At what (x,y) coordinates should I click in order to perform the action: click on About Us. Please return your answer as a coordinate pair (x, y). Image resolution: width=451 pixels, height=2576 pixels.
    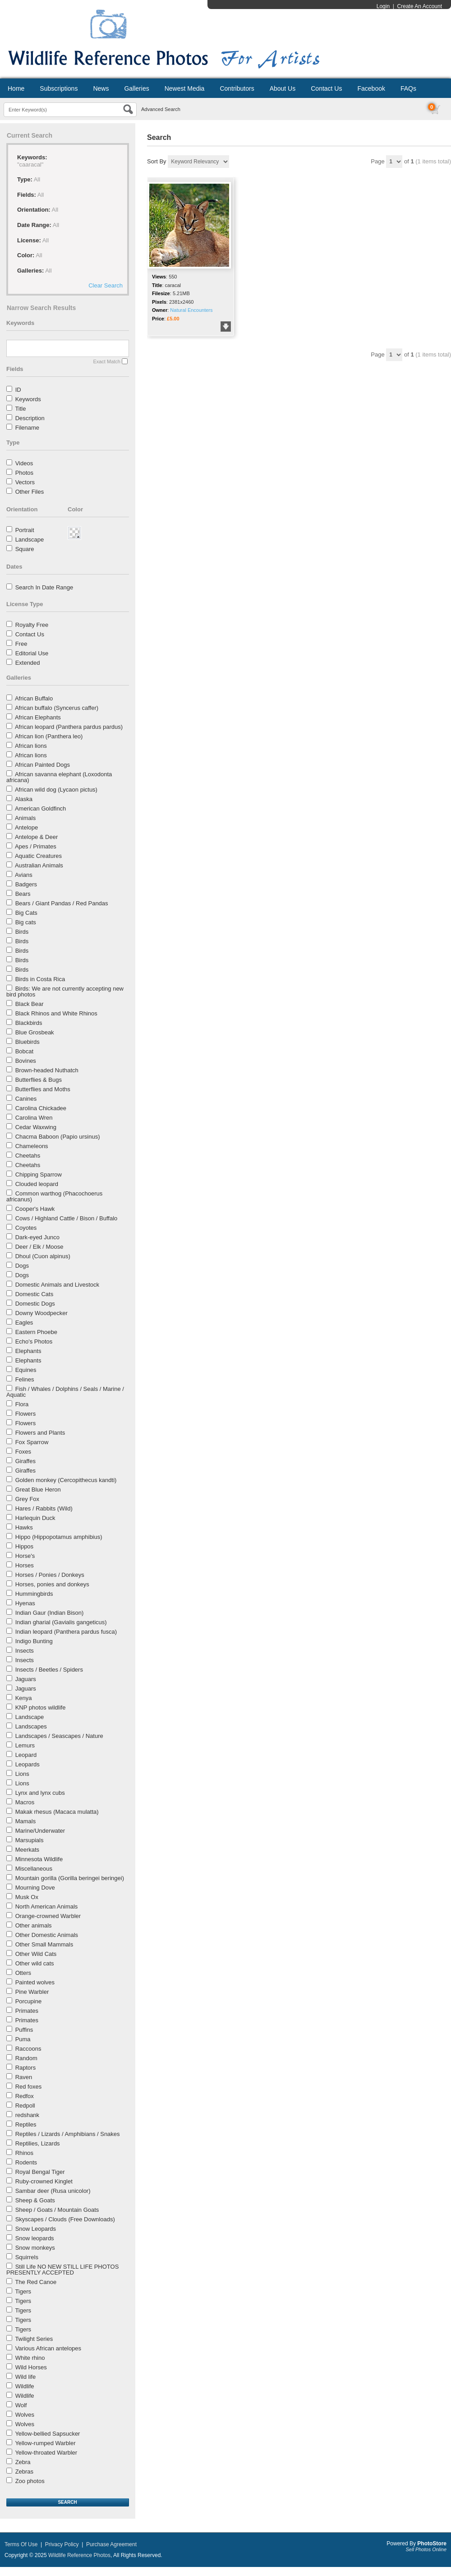
    Looking at the image, I should click on (283, 88).